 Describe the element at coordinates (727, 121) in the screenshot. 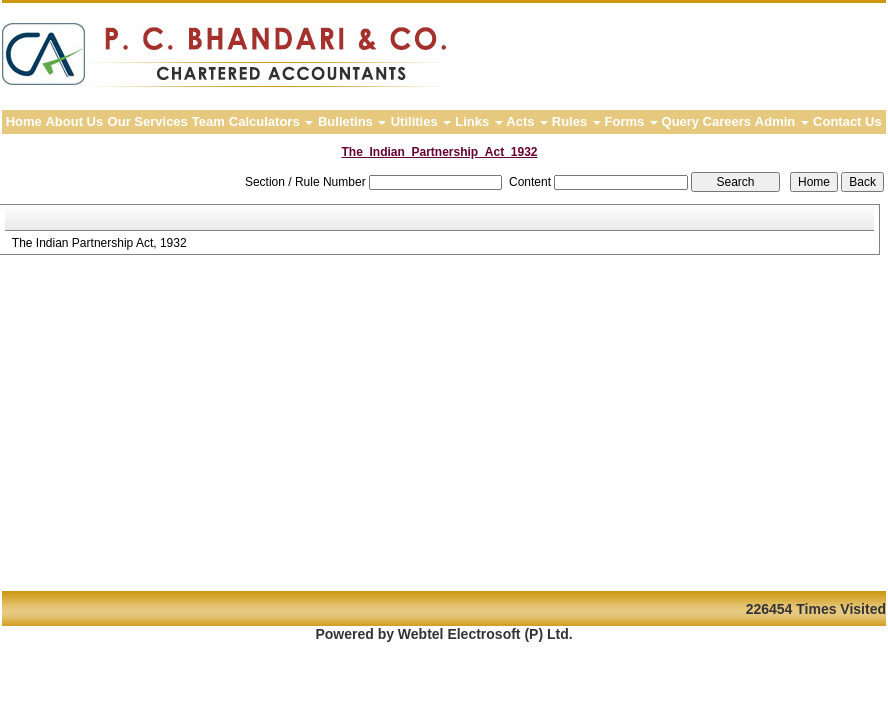

I see `Careers` at that location.